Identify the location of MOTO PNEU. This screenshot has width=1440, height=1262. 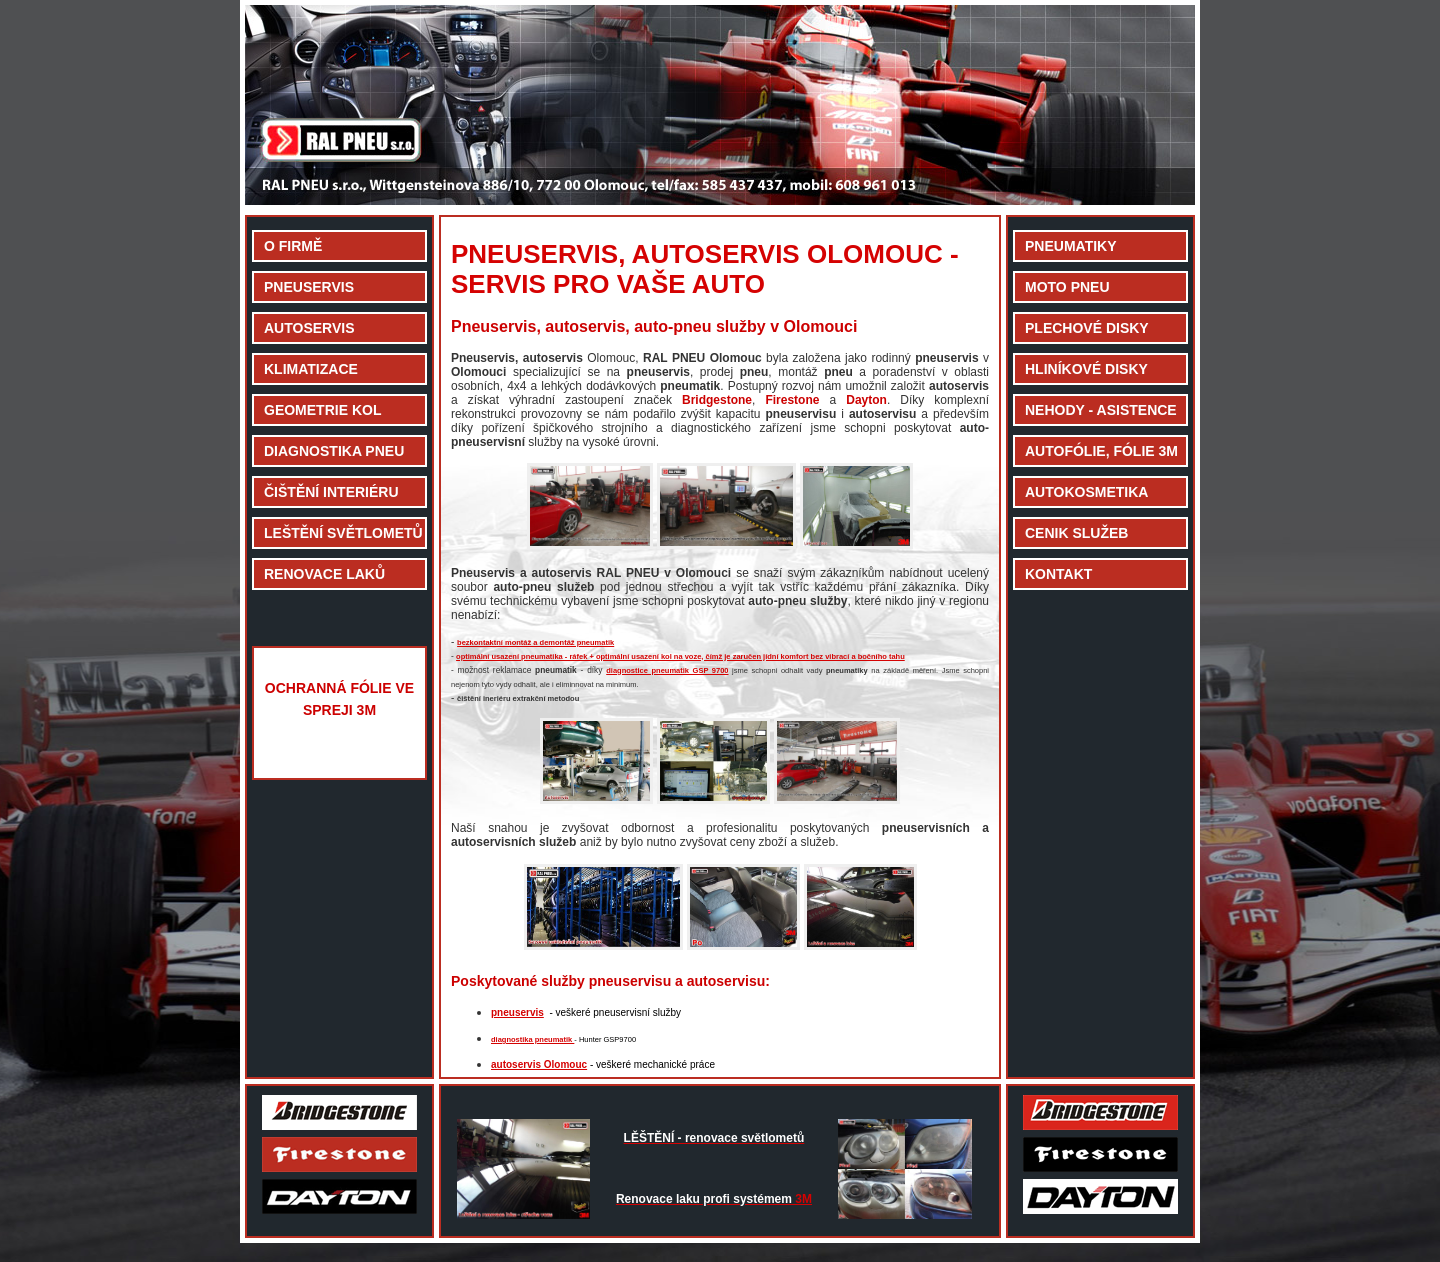
(1067, 287).